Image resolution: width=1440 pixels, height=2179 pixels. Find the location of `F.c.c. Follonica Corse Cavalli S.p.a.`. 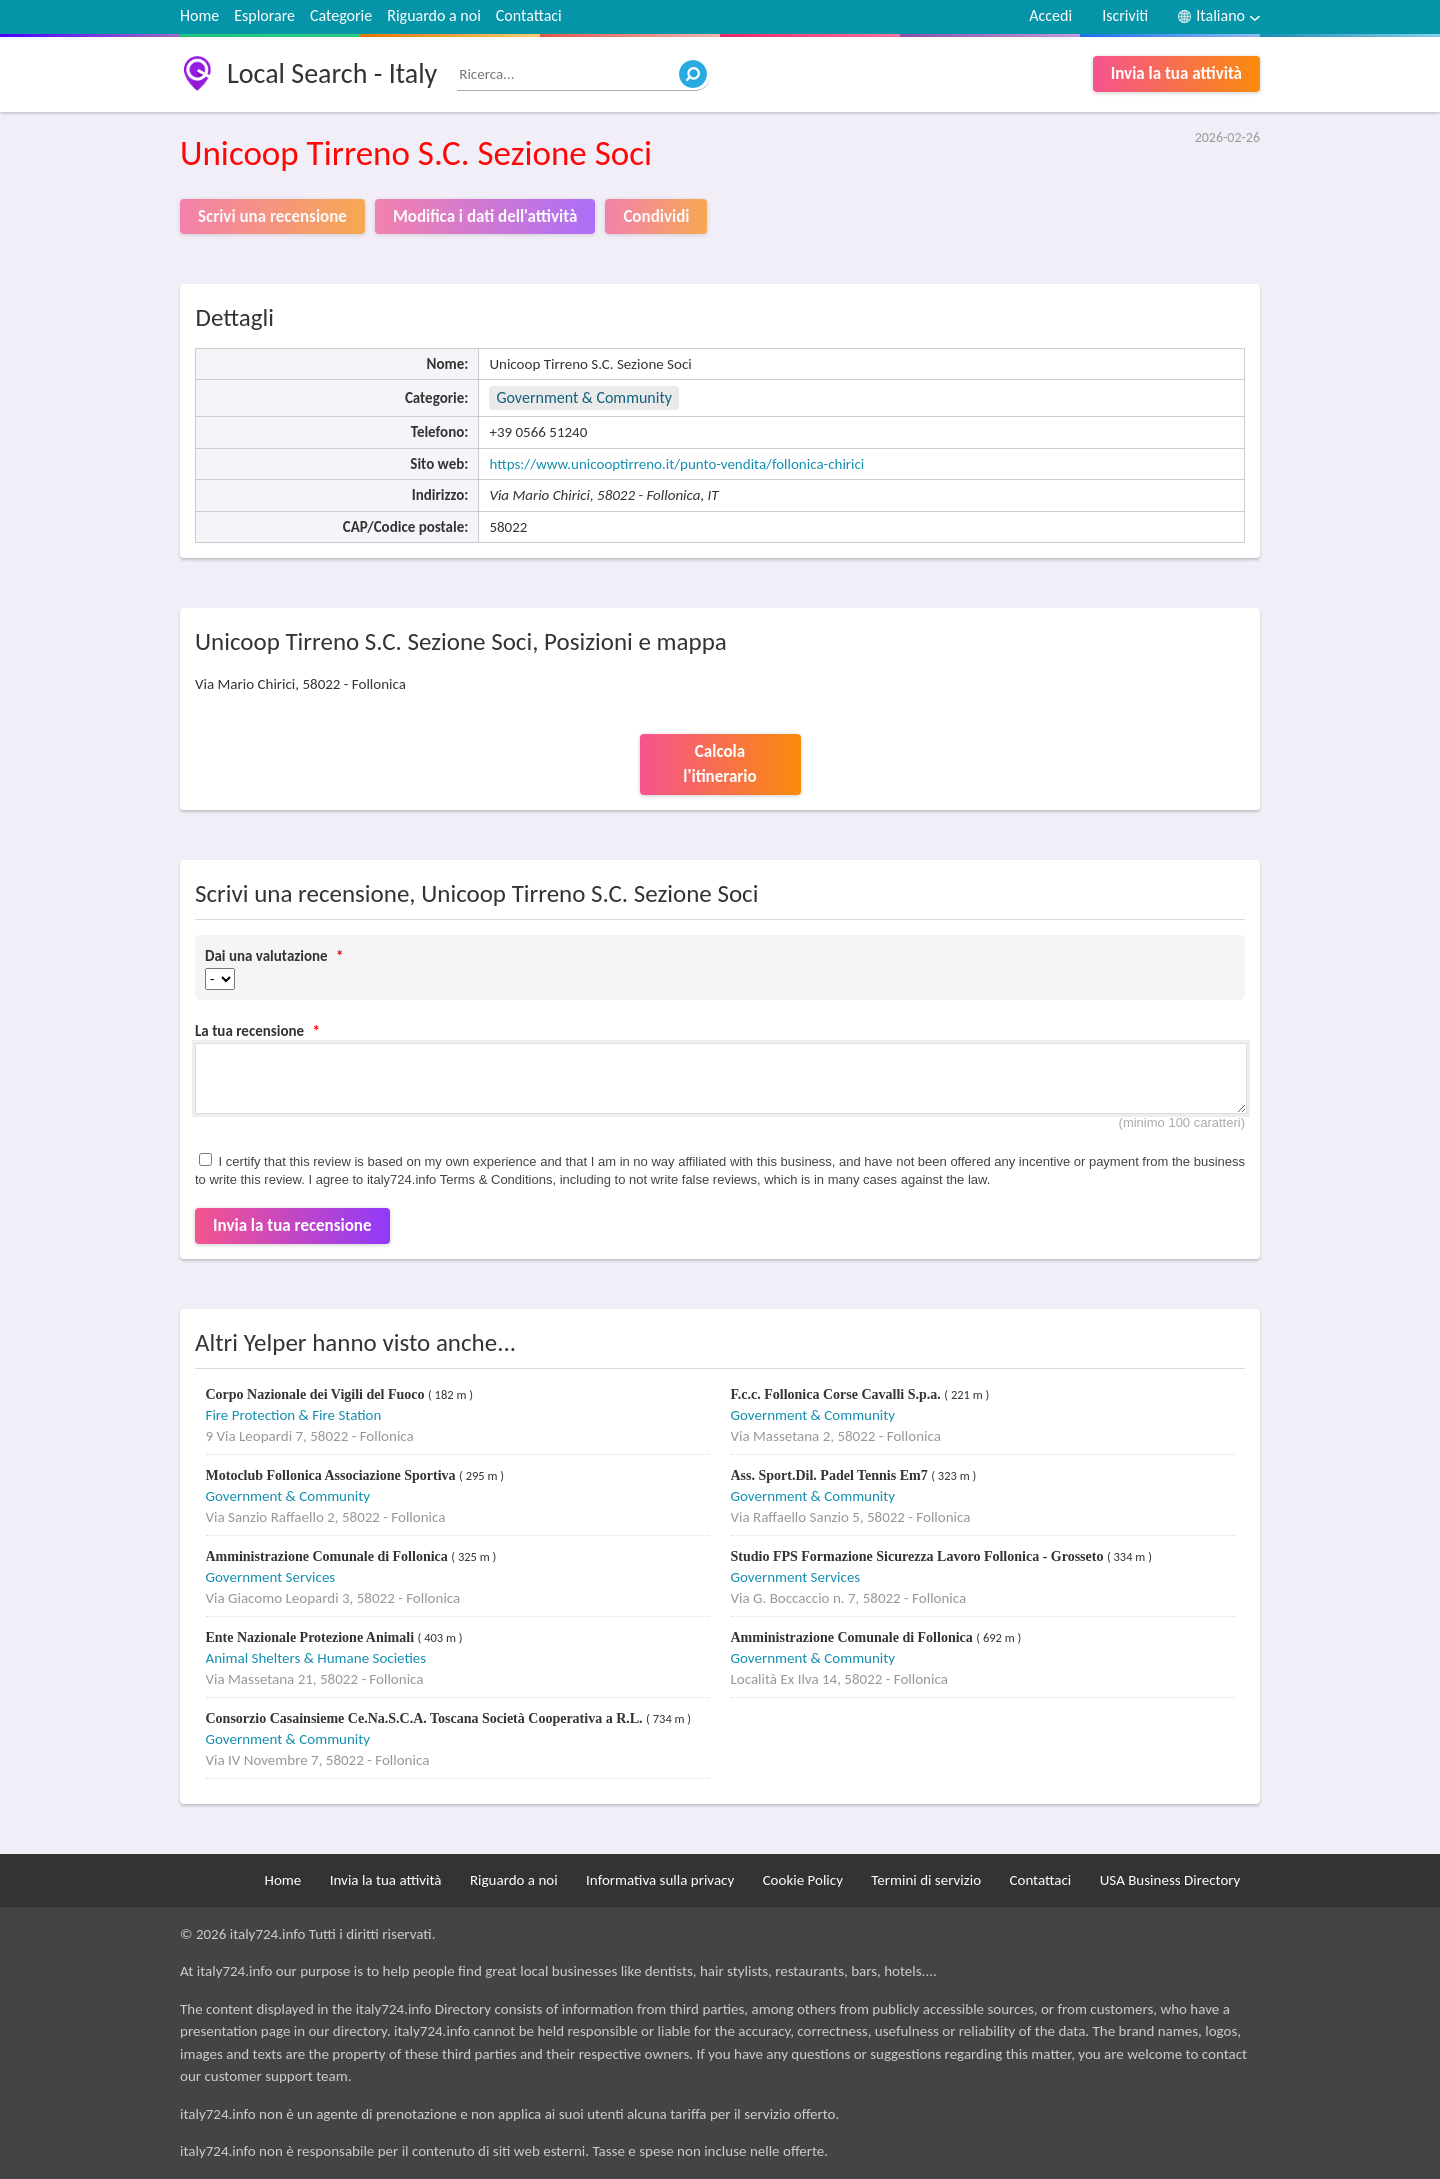

F.c.c. Follonica Corse Cavalli S.p.a. is located at coordinates (838, 1394).